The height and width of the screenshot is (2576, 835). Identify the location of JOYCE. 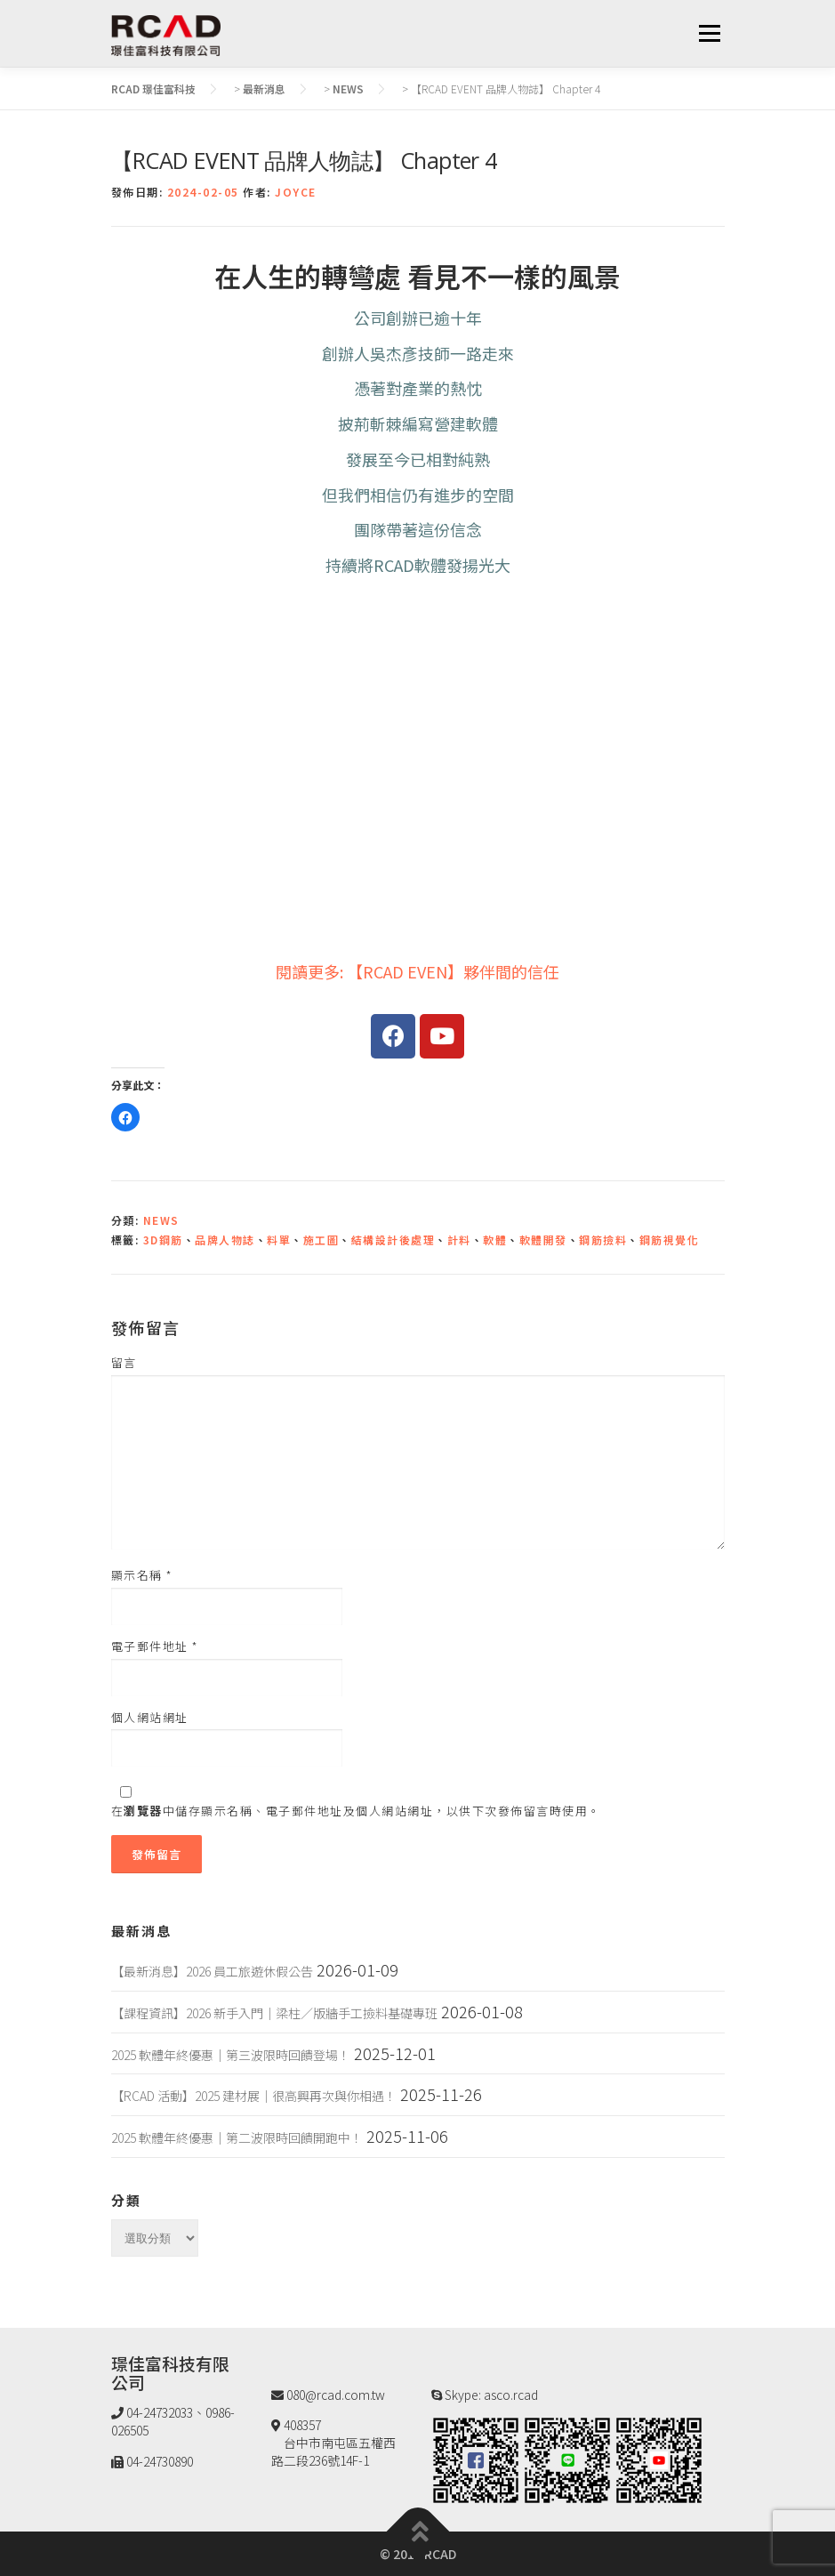
(296, 191).